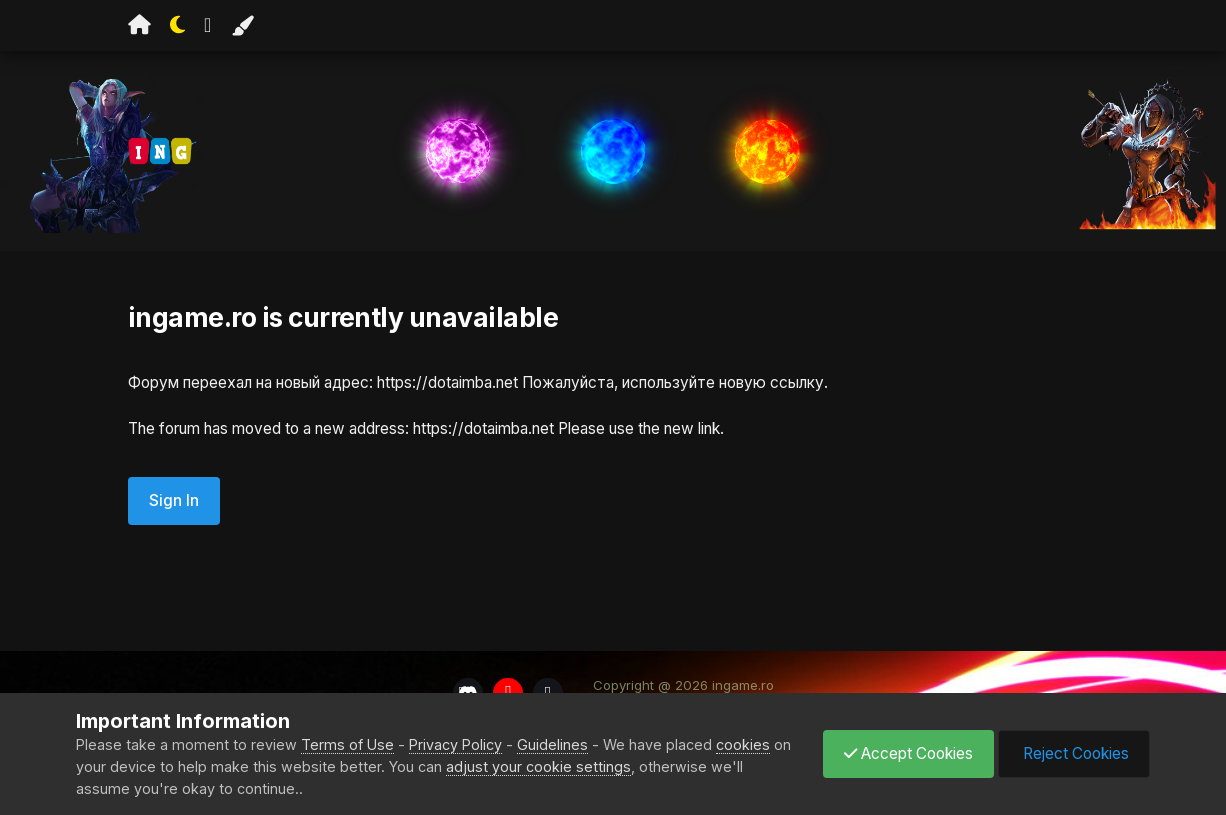 The height and width of the screenshot is (815, 1226). What do you see at coordinates (455, 744) in the screenshot?
I see `Privacy Policy` at bounding box center [455, 744].